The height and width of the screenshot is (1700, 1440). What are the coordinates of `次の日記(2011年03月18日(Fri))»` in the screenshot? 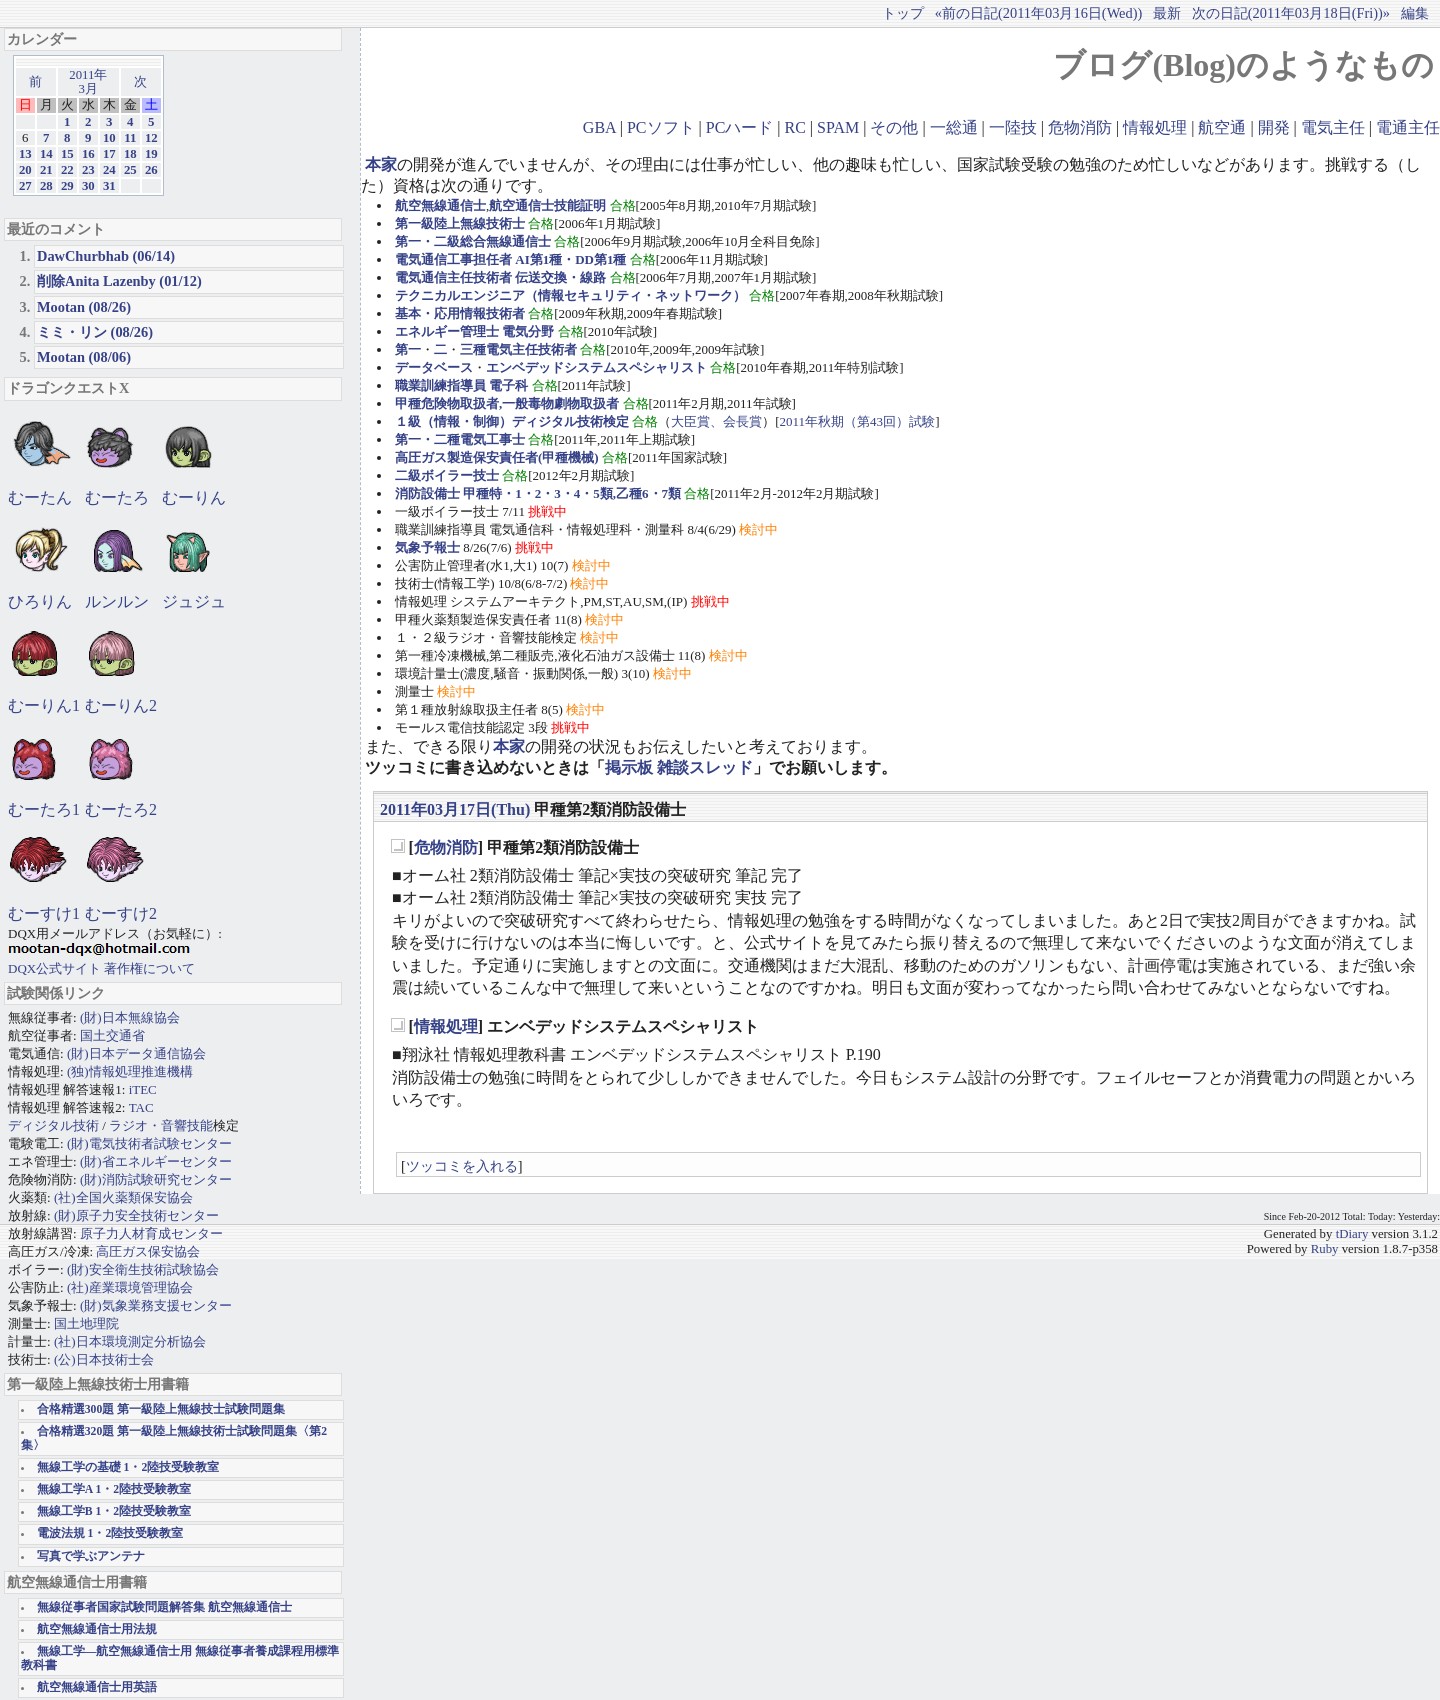 It's located at (1291, 13).